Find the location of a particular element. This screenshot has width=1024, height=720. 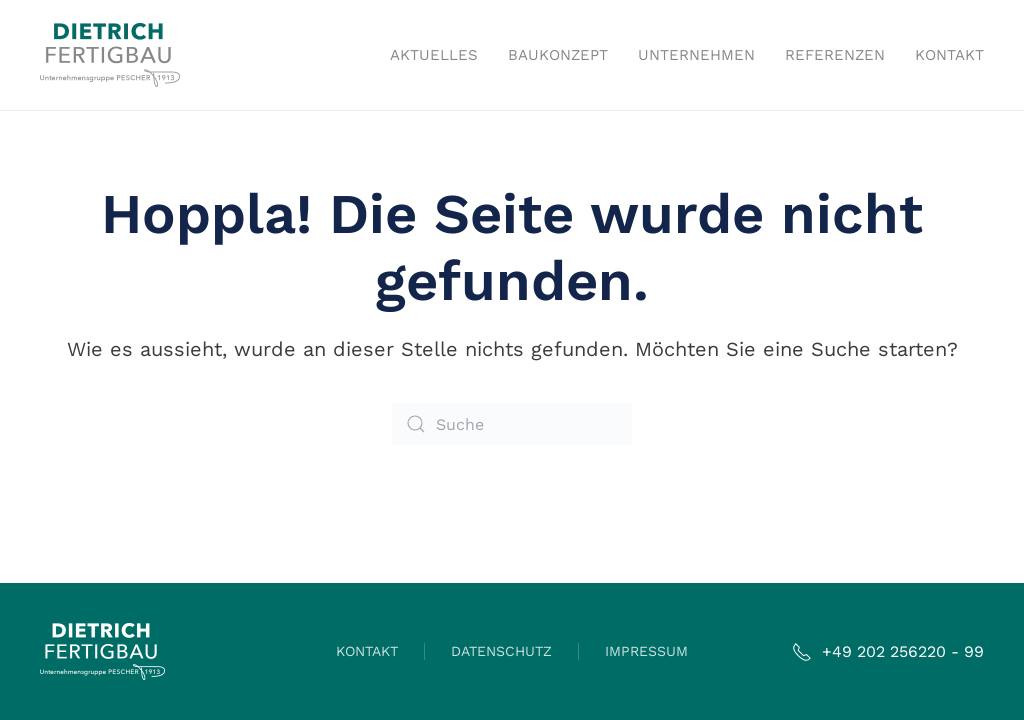

Referenzen is located at coordinates (835, 55).